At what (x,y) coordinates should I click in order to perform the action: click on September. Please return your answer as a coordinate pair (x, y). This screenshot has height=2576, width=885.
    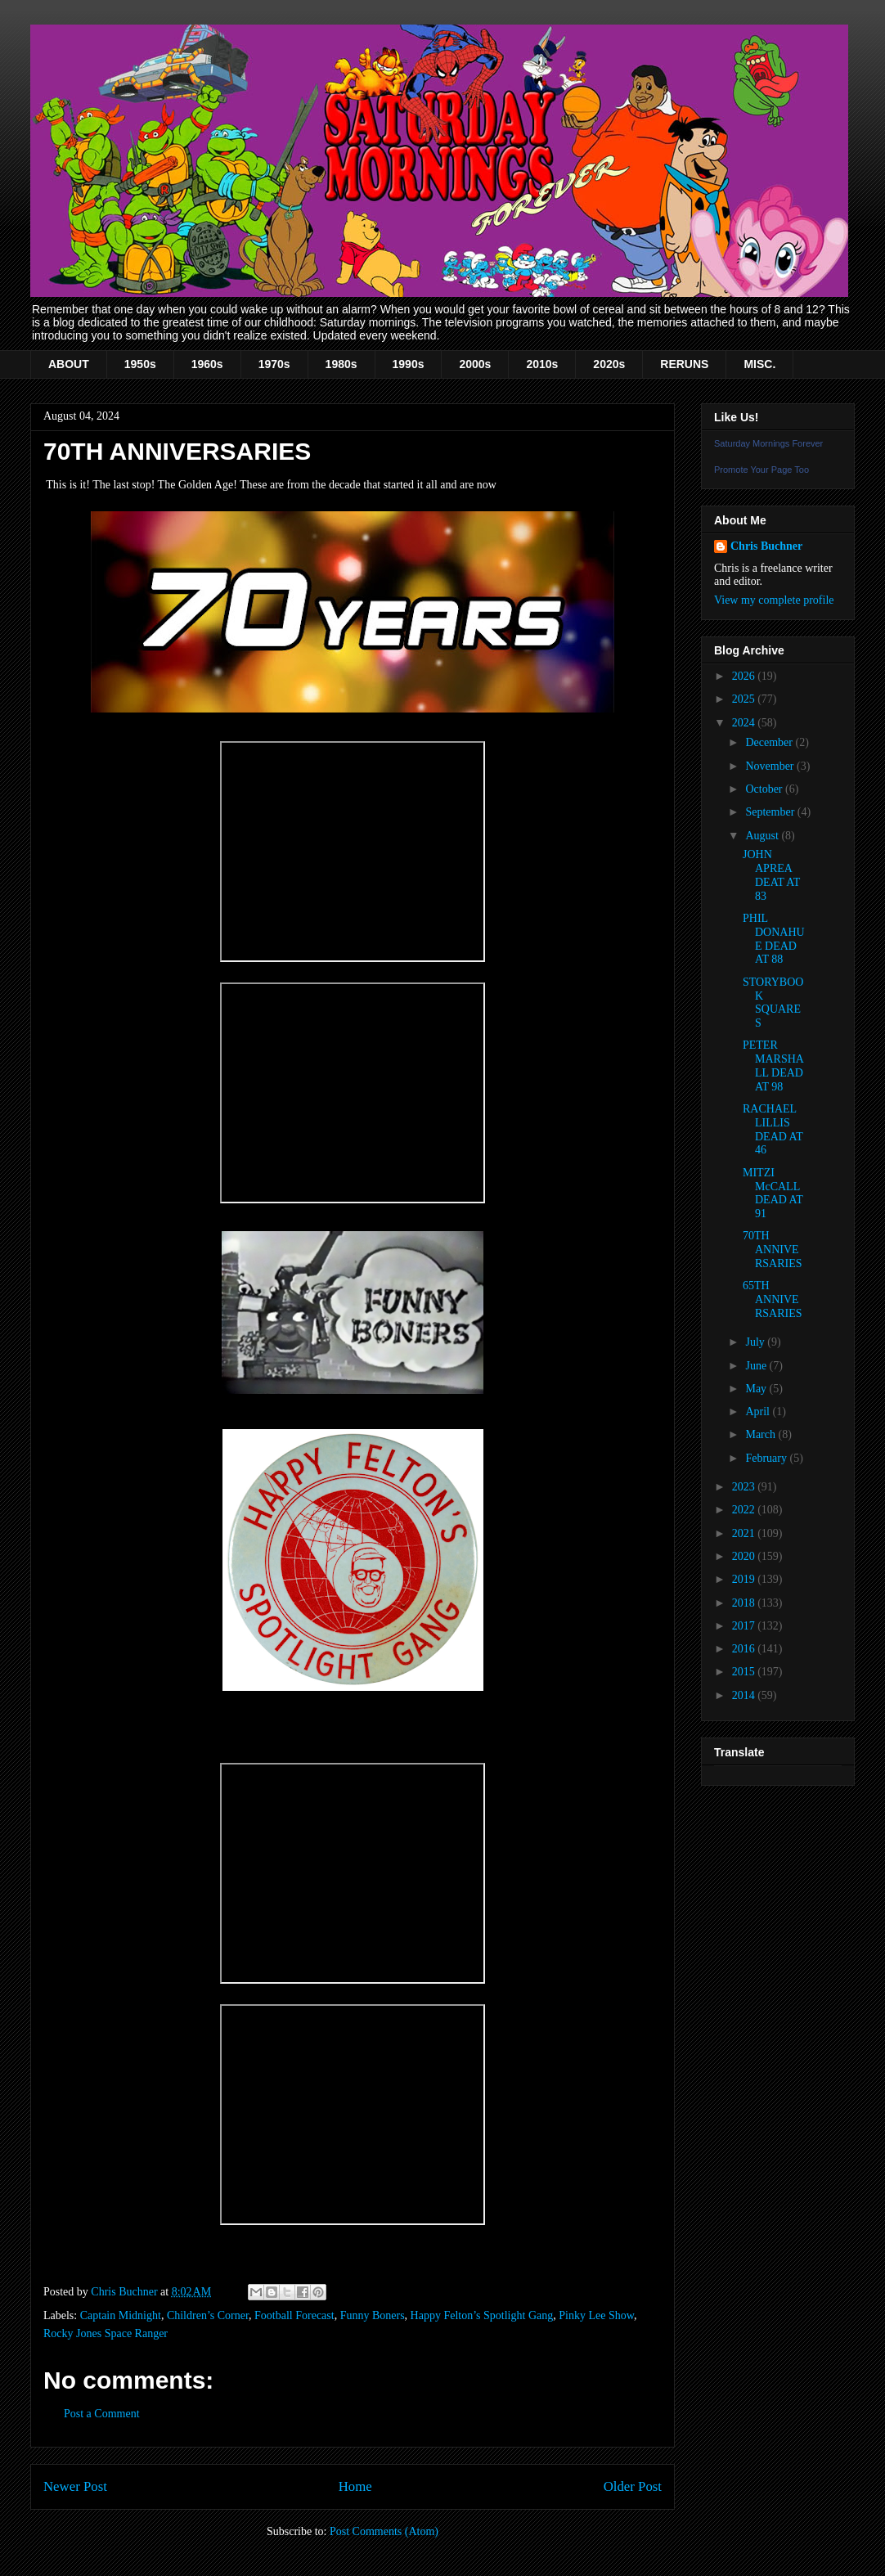
    Looking at the image, I should click on (771, 812).